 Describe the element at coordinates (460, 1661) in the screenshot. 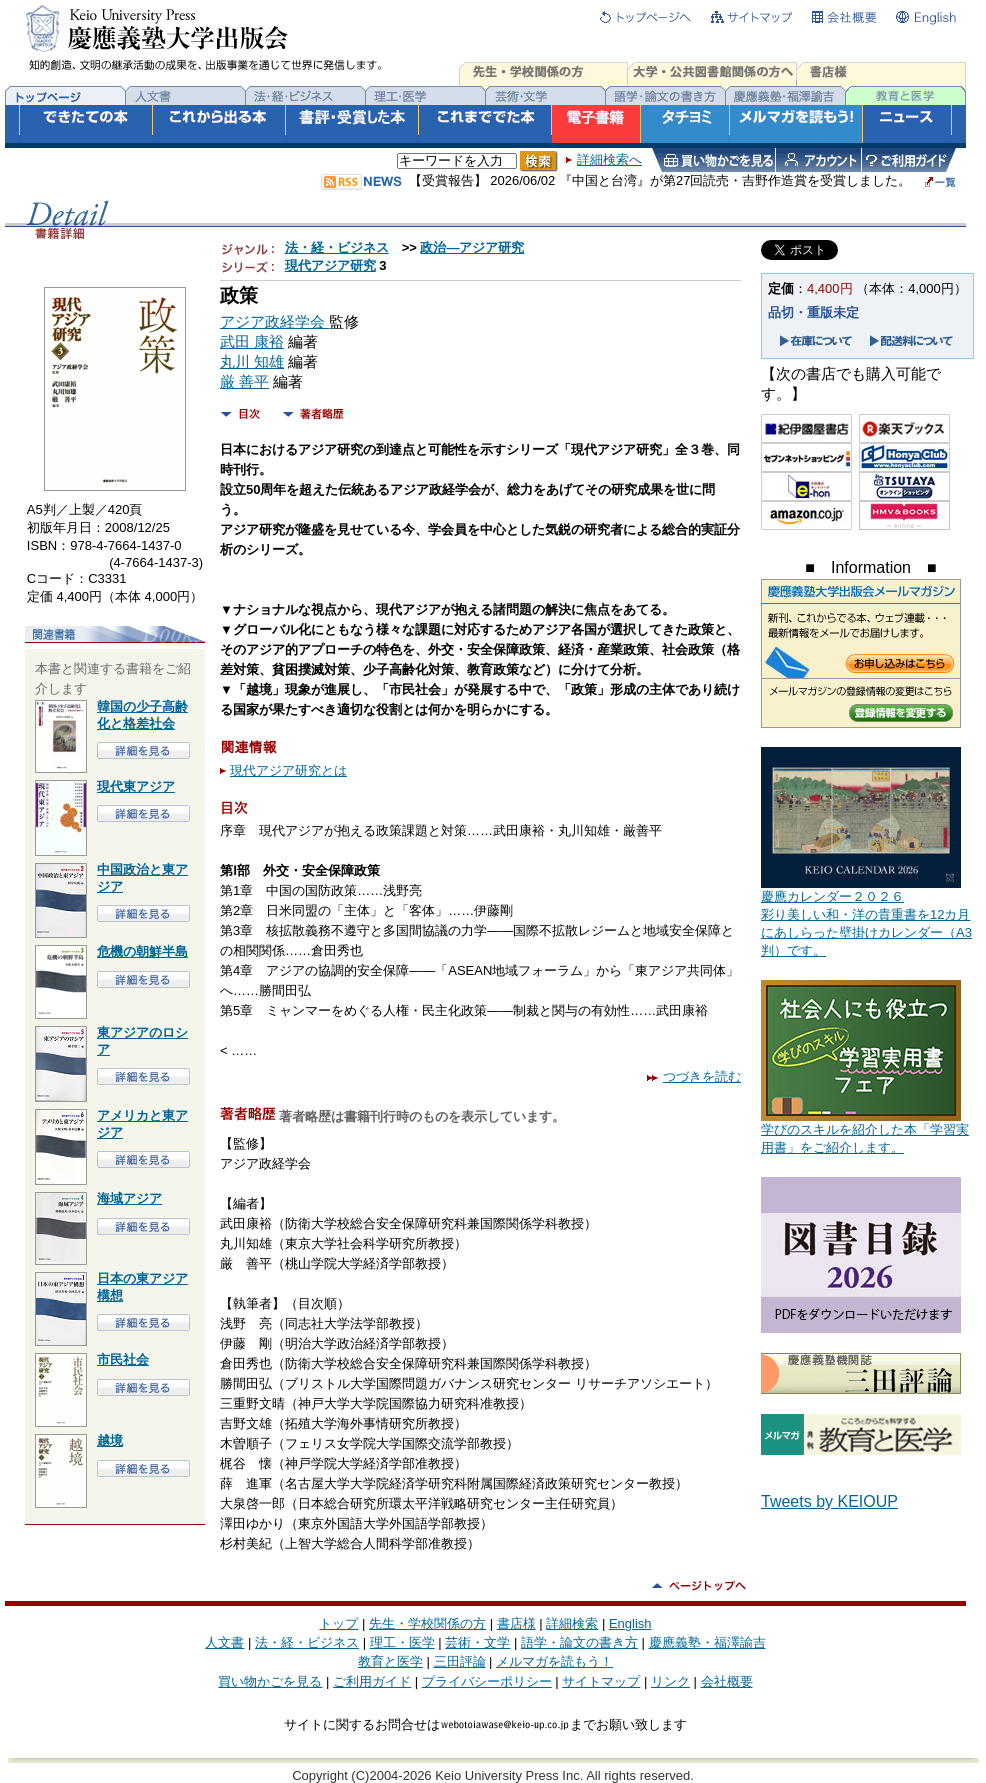

I see `三田評論` at that location.